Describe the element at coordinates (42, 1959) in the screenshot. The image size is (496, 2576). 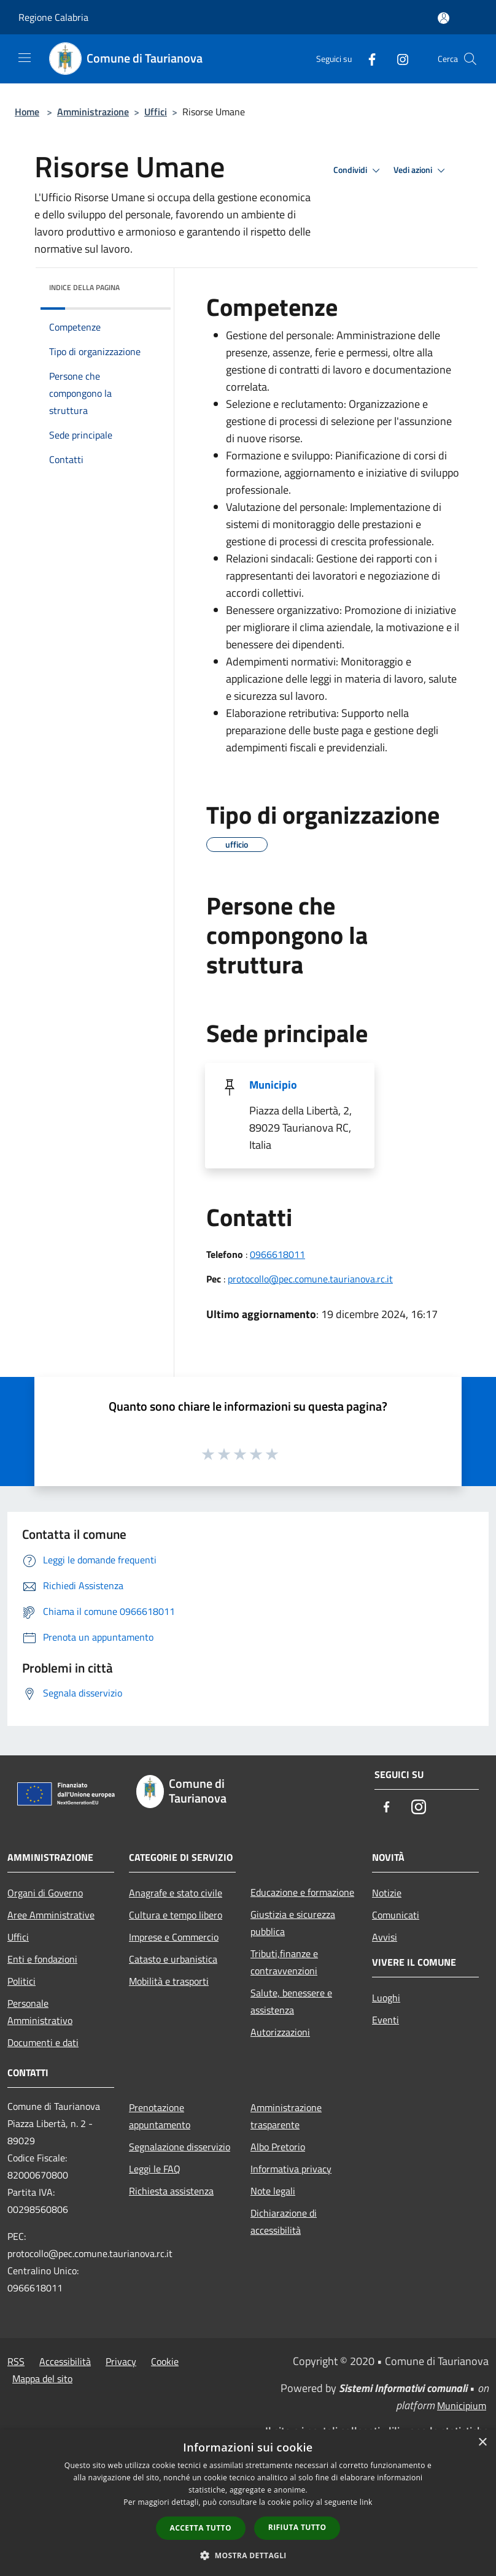
I see `Enti e fondazioni` at that location.